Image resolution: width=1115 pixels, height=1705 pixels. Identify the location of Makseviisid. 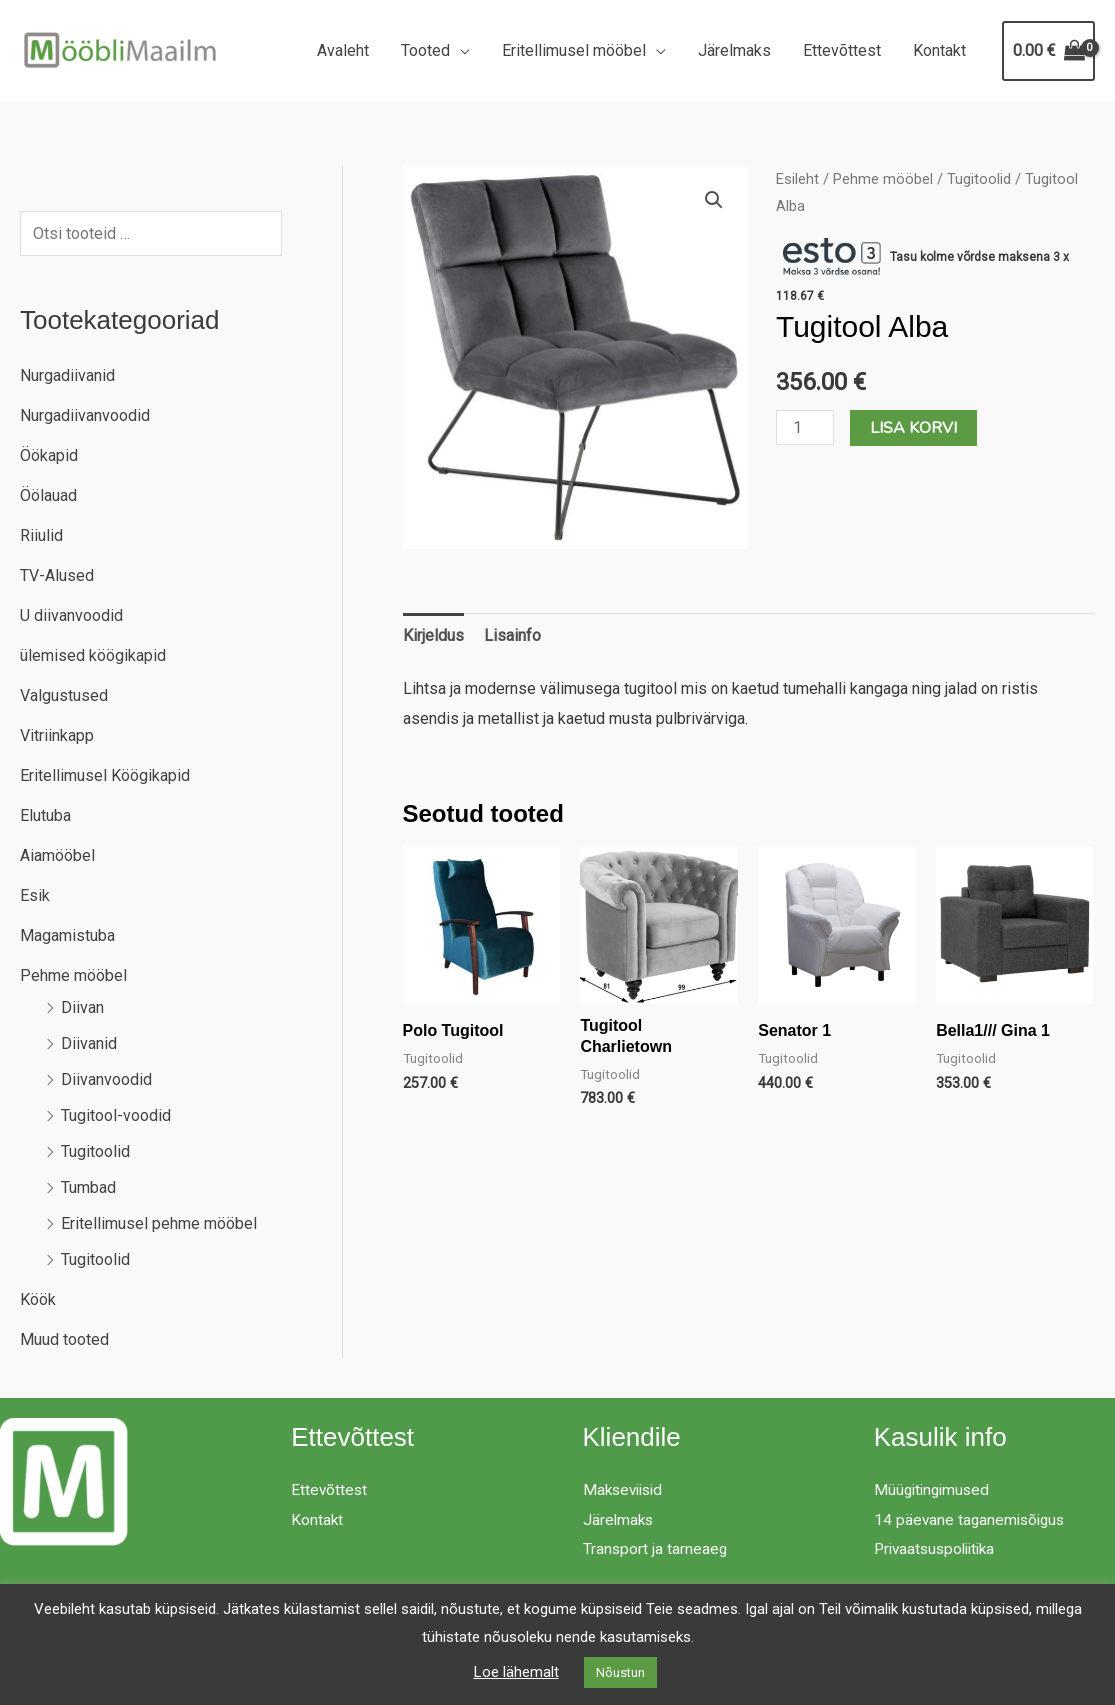
(626, 1489).